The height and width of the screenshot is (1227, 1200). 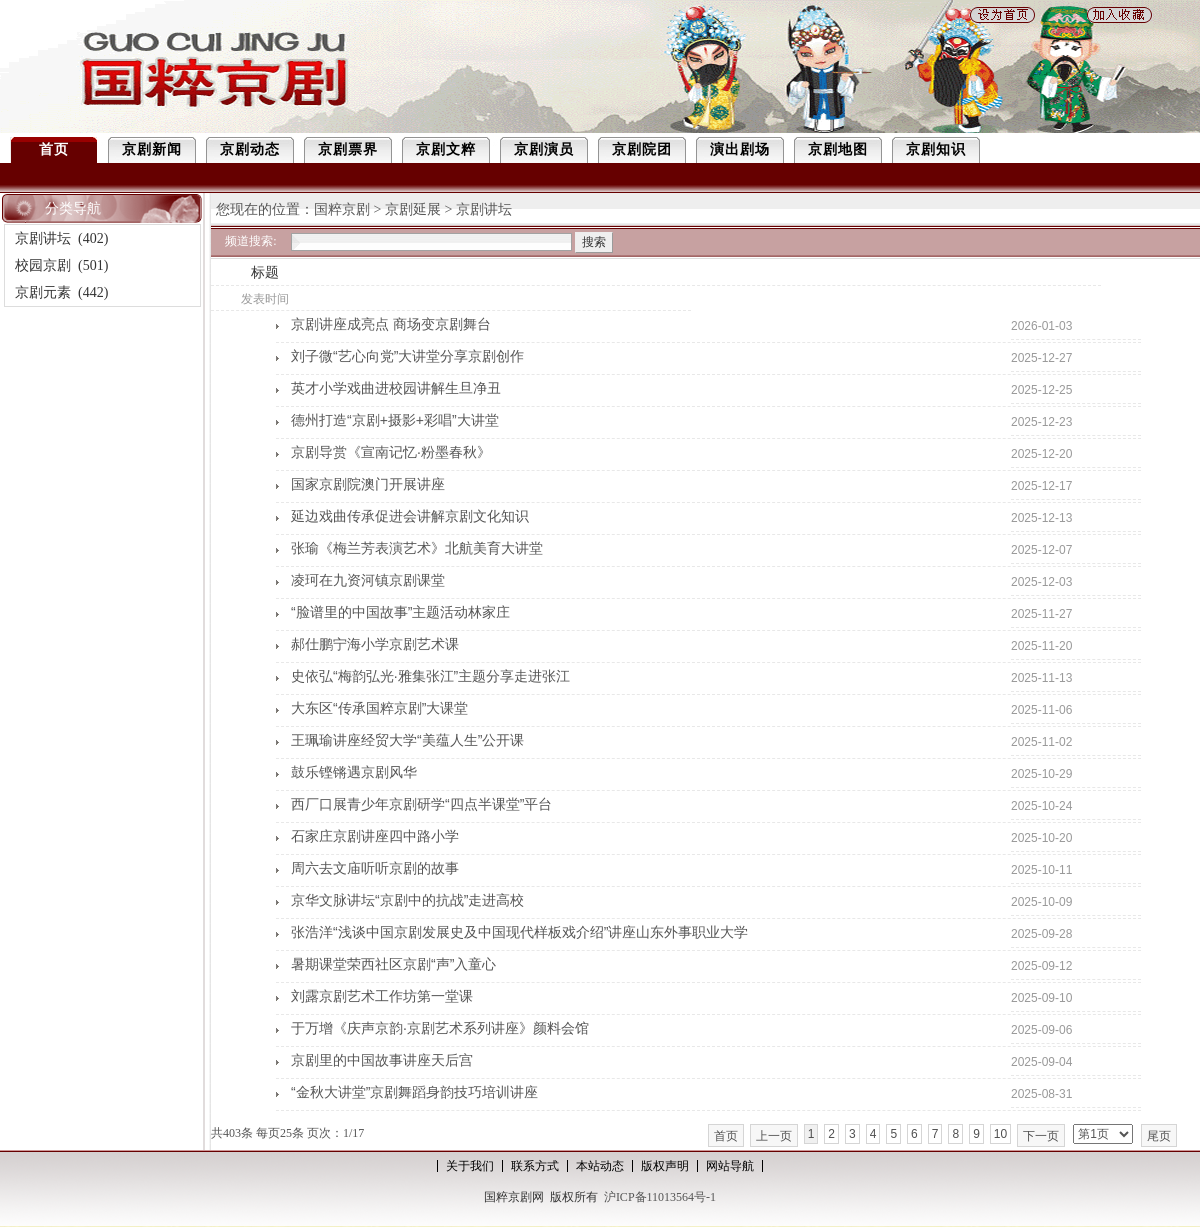 What do you see at coordinates (354, 772) in the screenshot?
I see `鼓乐铿锵遇京剧风华` at bounding box center [354, 772].